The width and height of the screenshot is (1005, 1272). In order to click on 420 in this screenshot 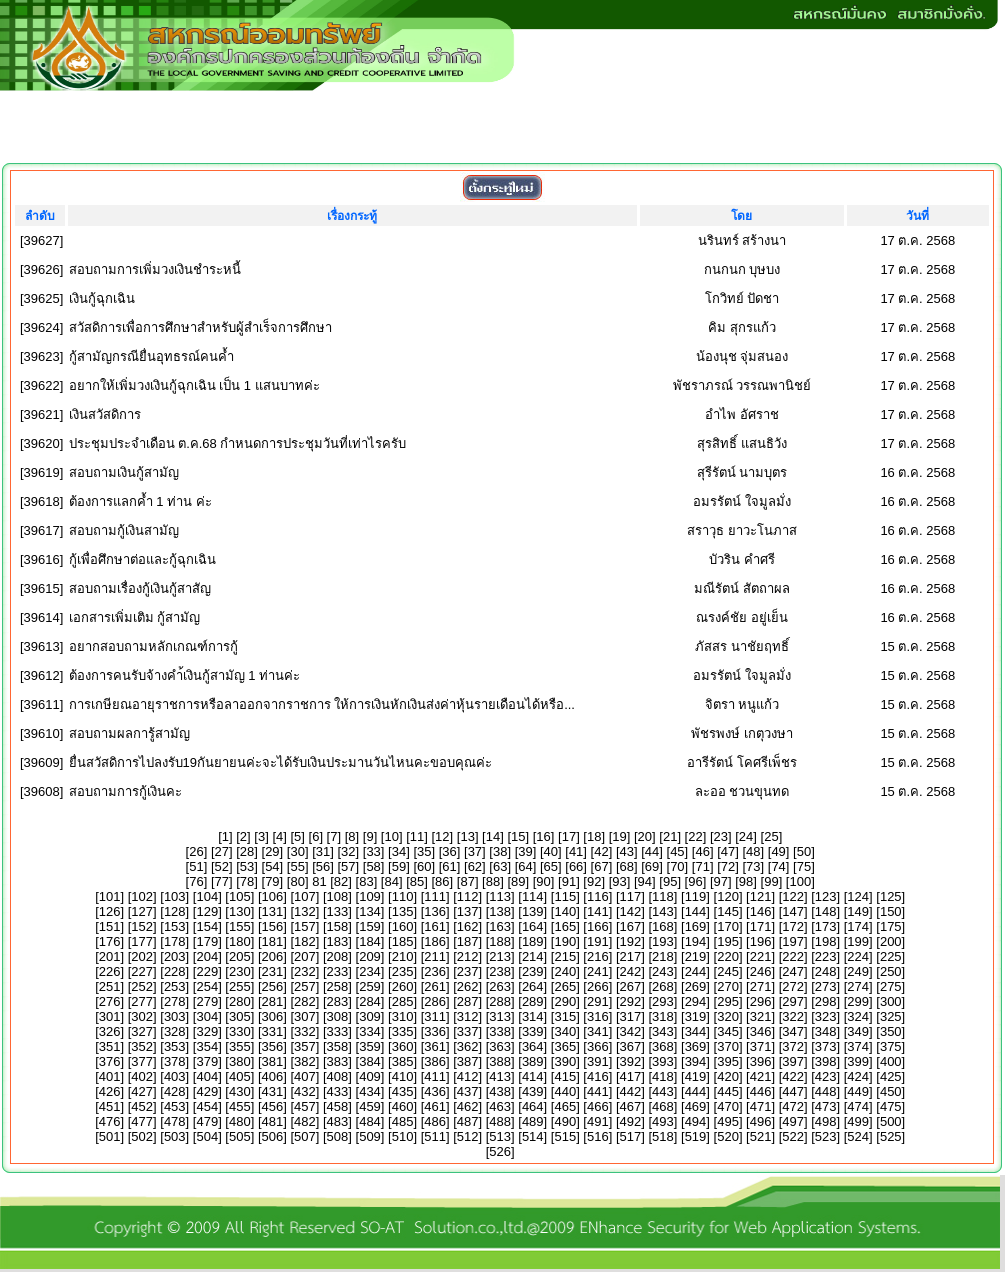, I will do `click(728, 1076)`.